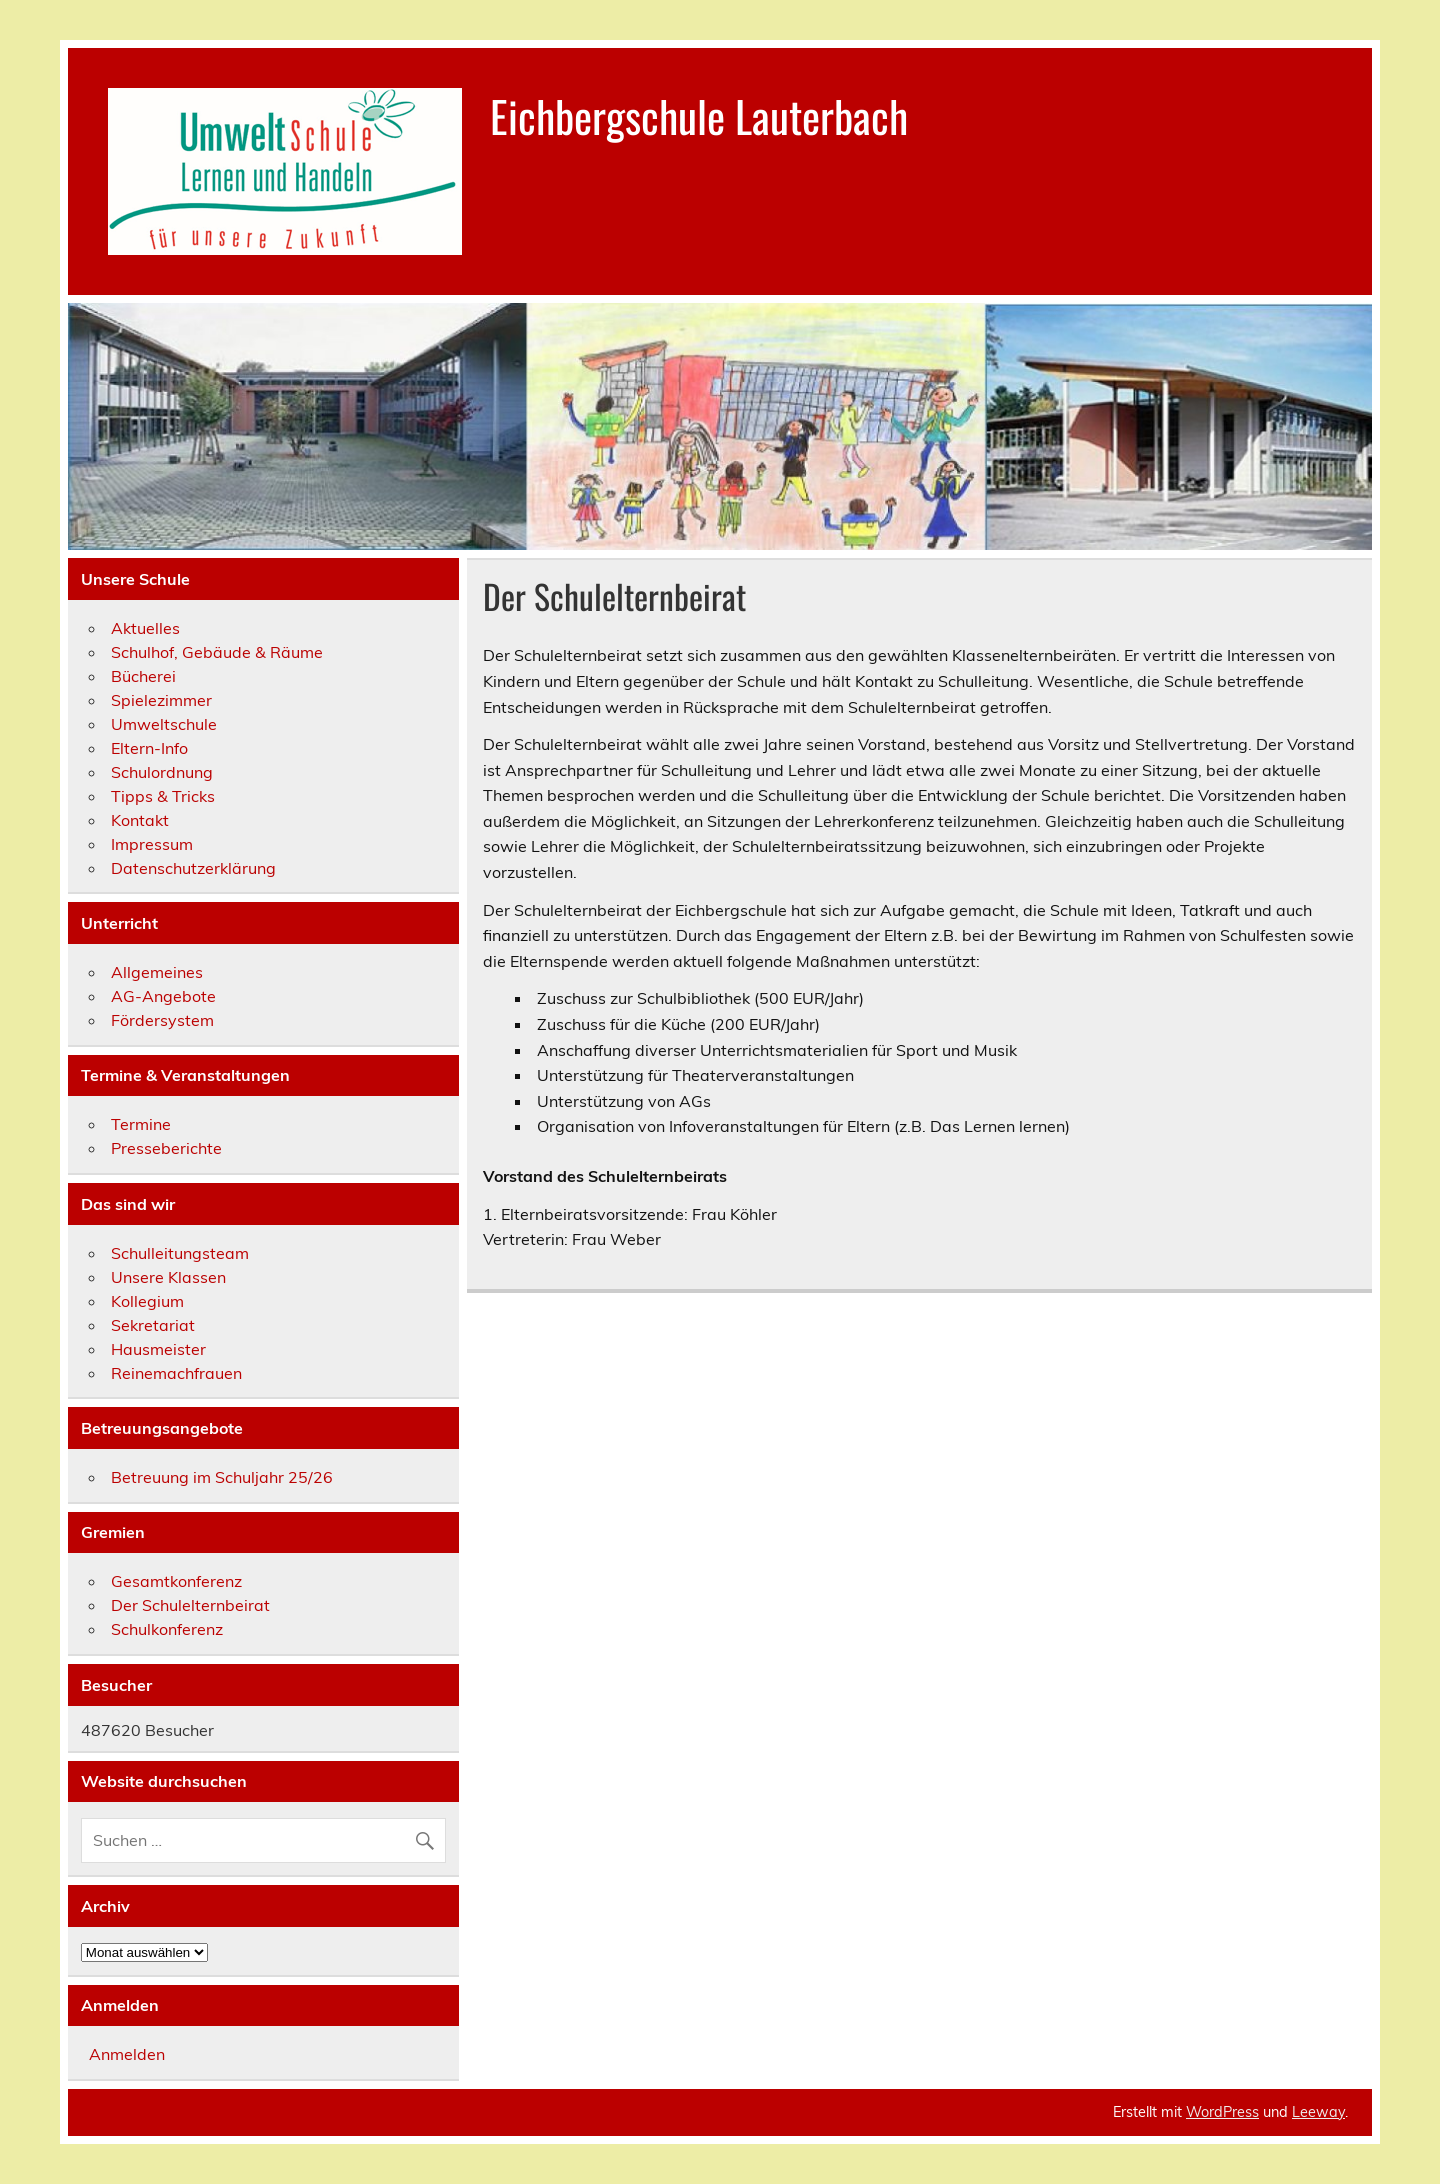 This screenshot has width=1440, height=2184. I want to click on Gesamtkonferenz, so click(176, 1581).